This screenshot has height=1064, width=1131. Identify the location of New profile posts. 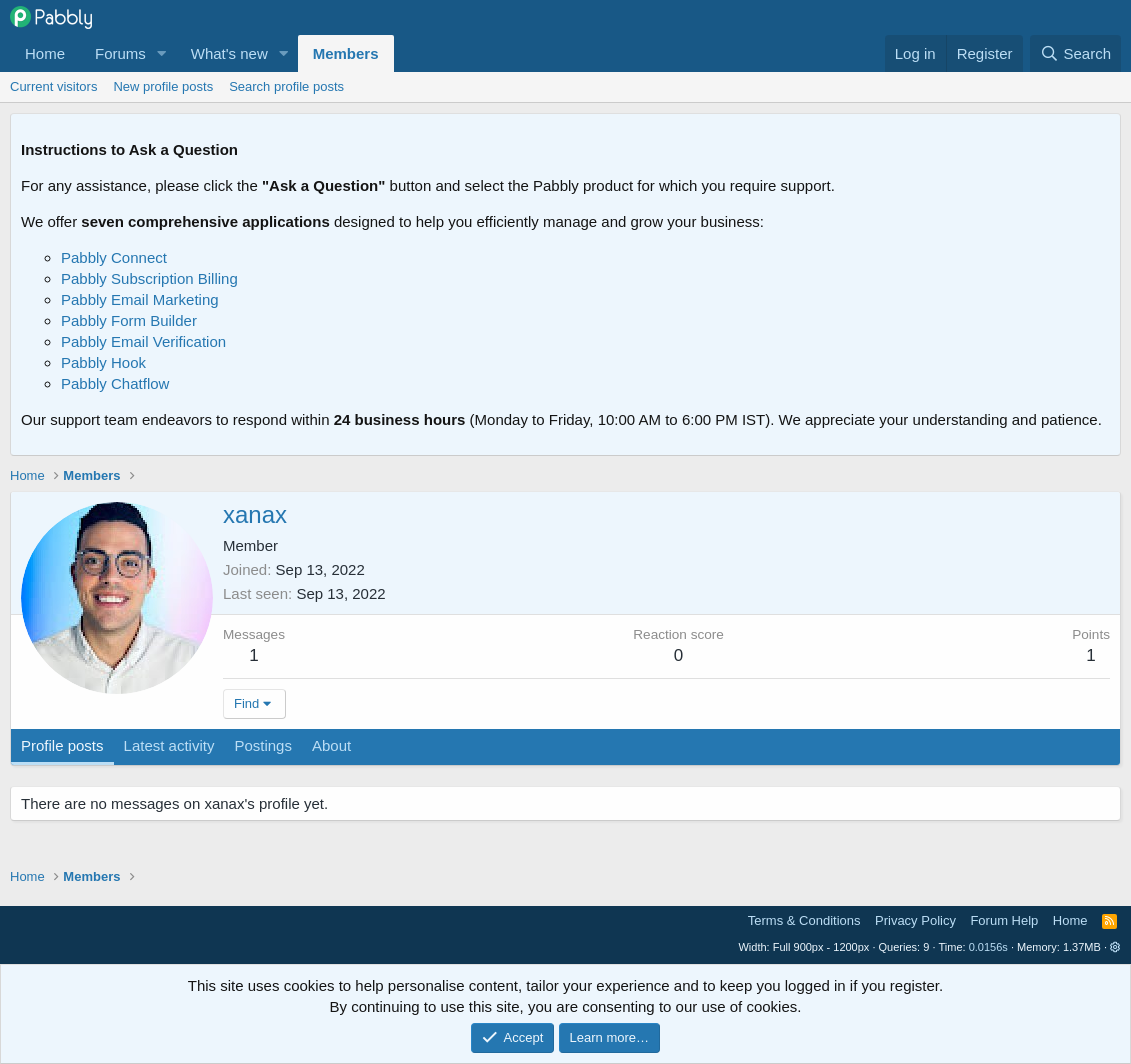
(163, 86).